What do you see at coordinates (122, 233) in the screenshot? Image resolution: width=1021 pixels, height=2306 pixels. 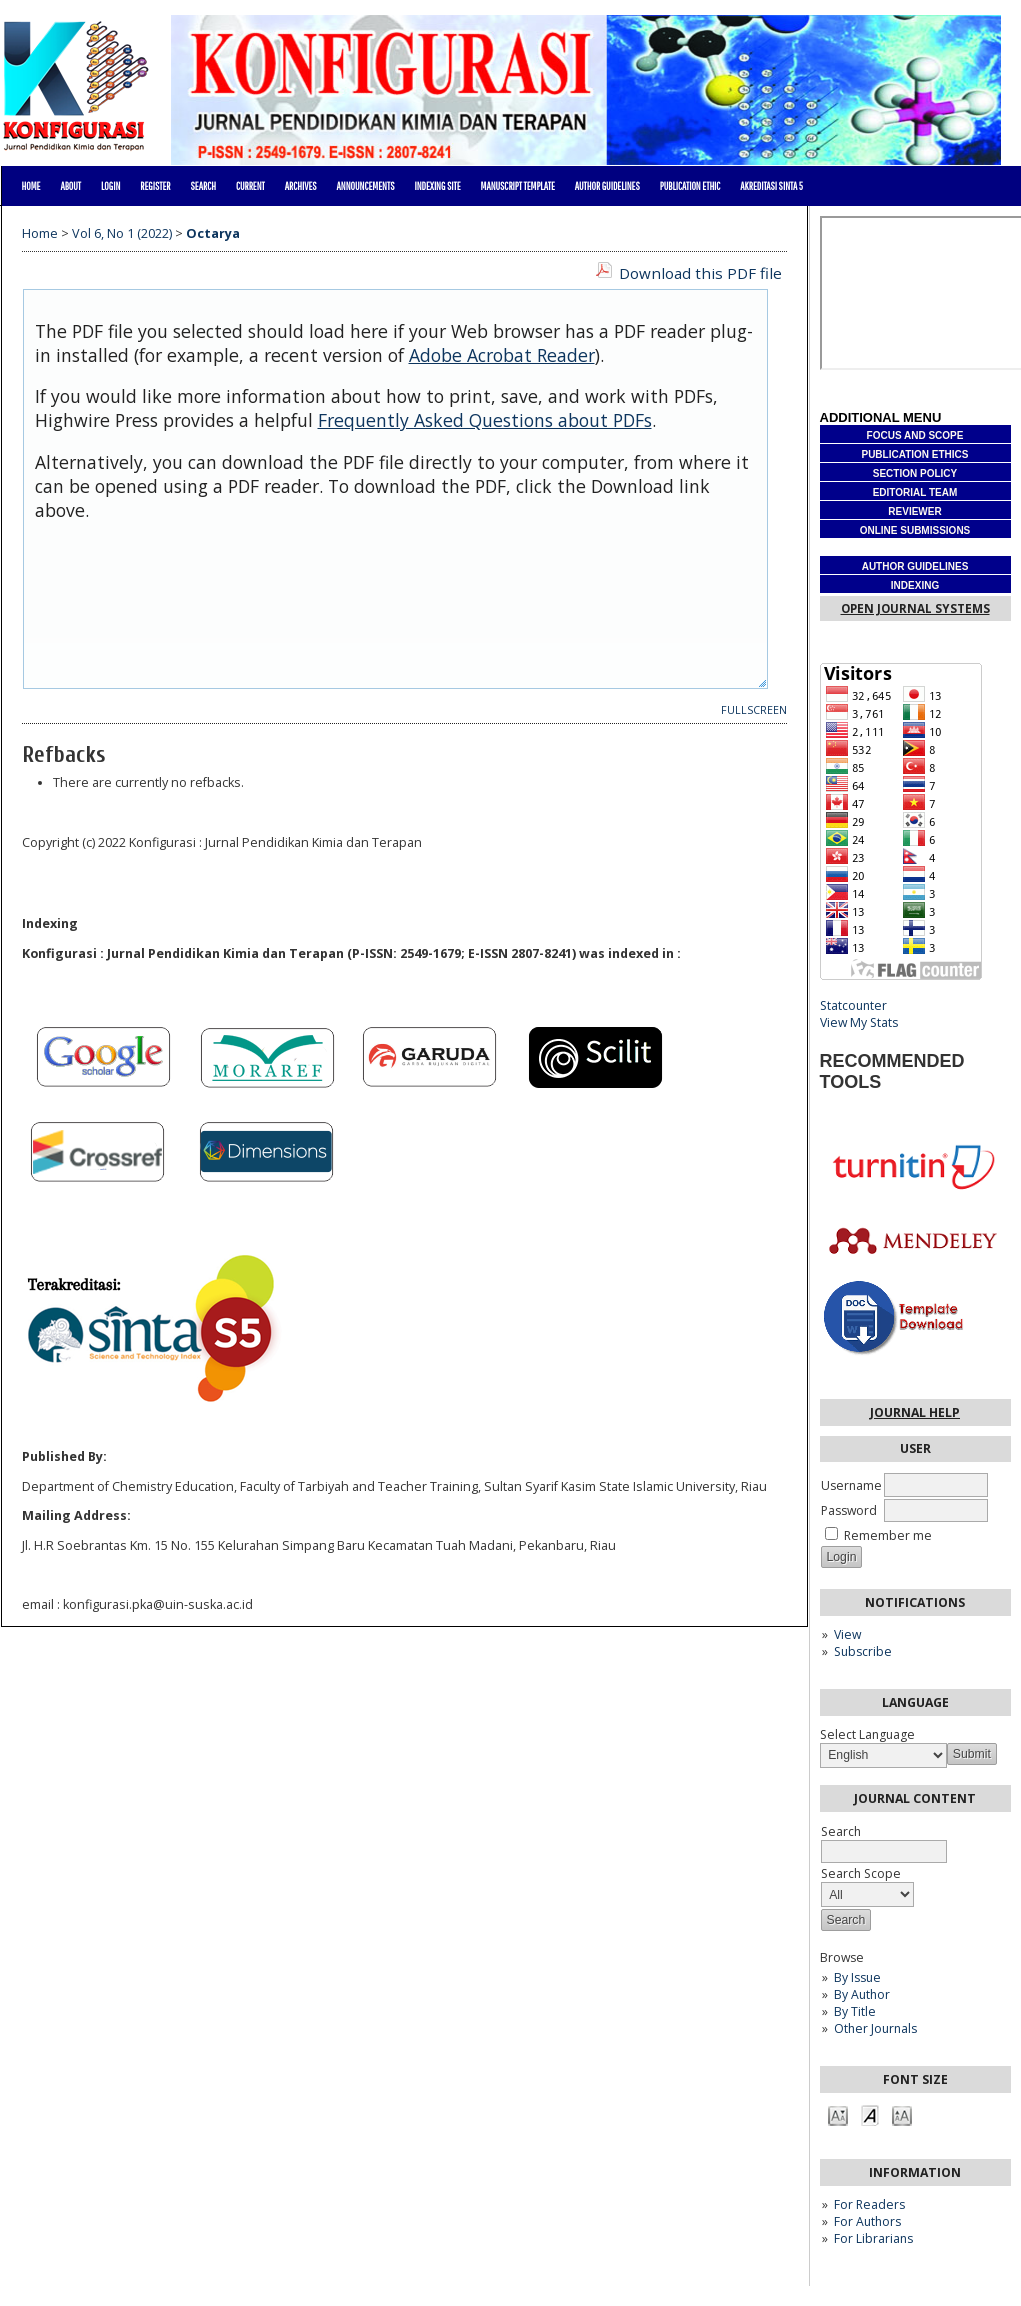 I see `Vol 6, No 1 (2022)` at bounding box center [122, 233].